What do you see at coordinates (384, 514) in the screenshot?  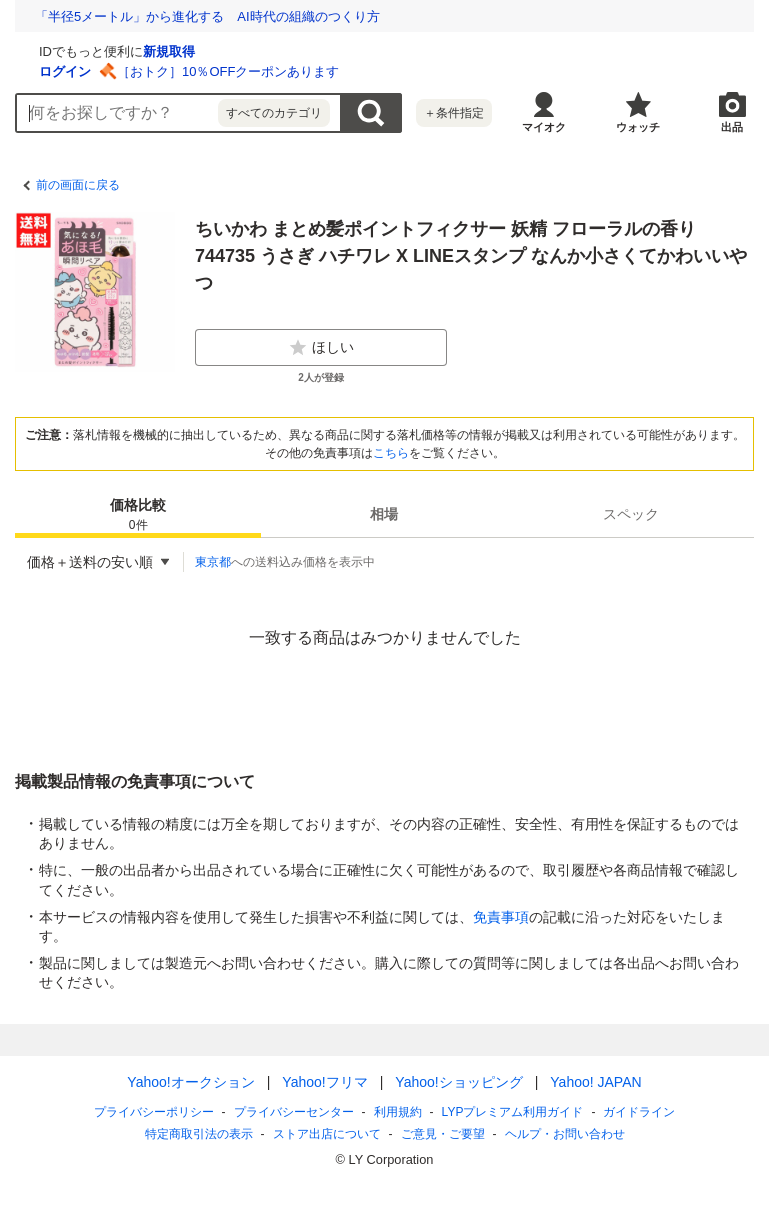 I see `相場` at bounding box center [384, 514].